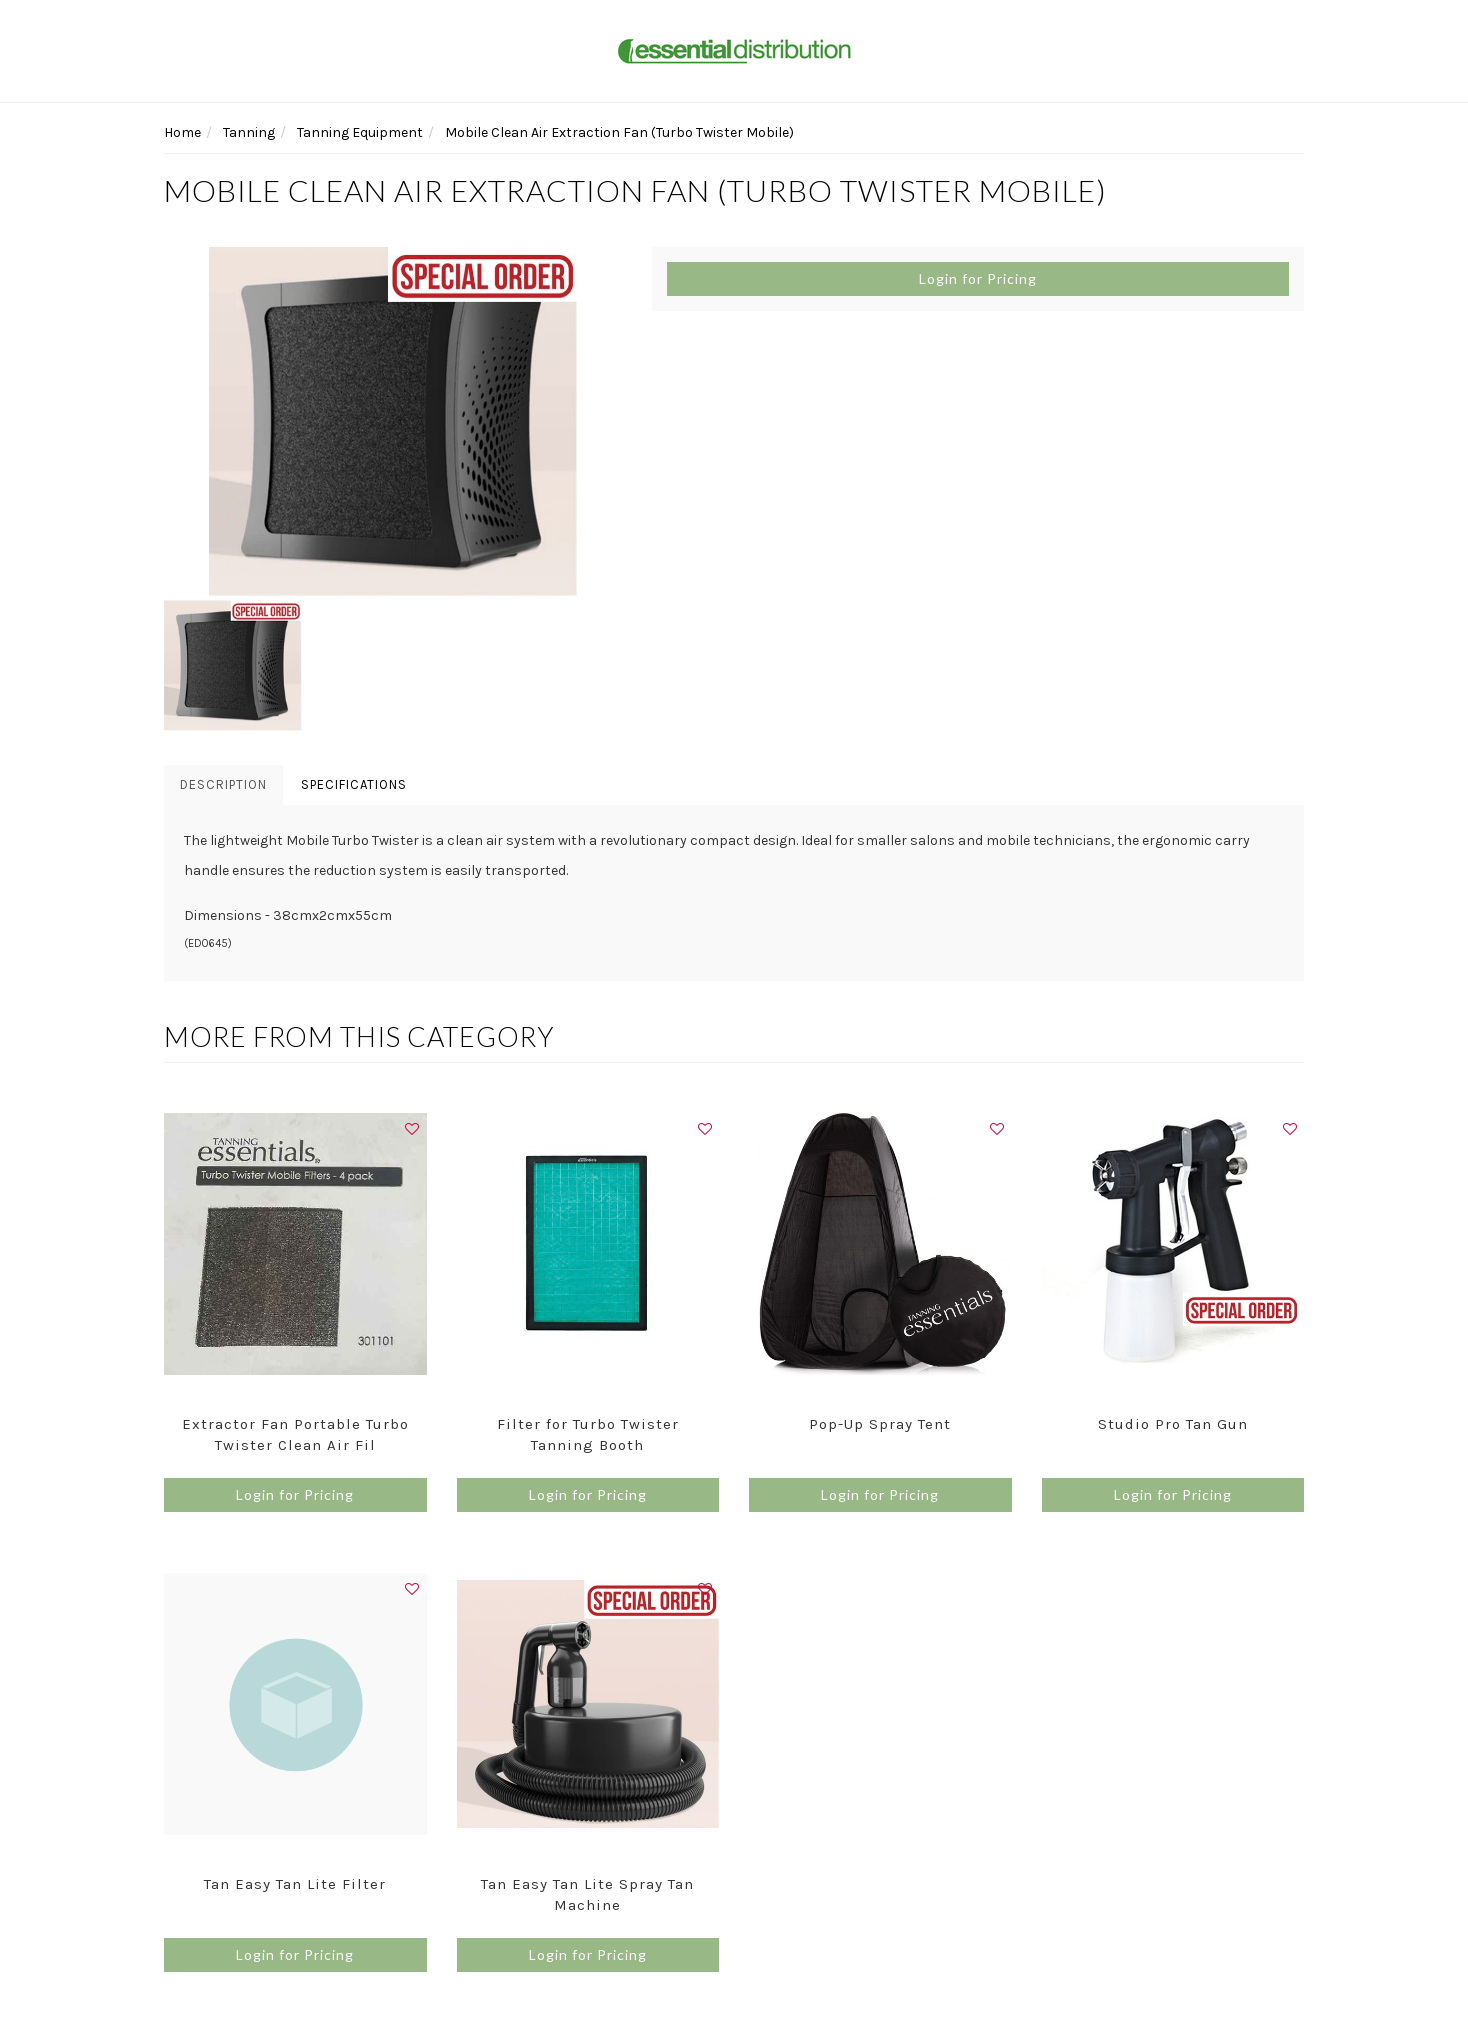 The image size is (1468, 2033). What do you see at coordinates (223, 784) in the screenshot?
I see `Description` at bounding box center [223, 784].